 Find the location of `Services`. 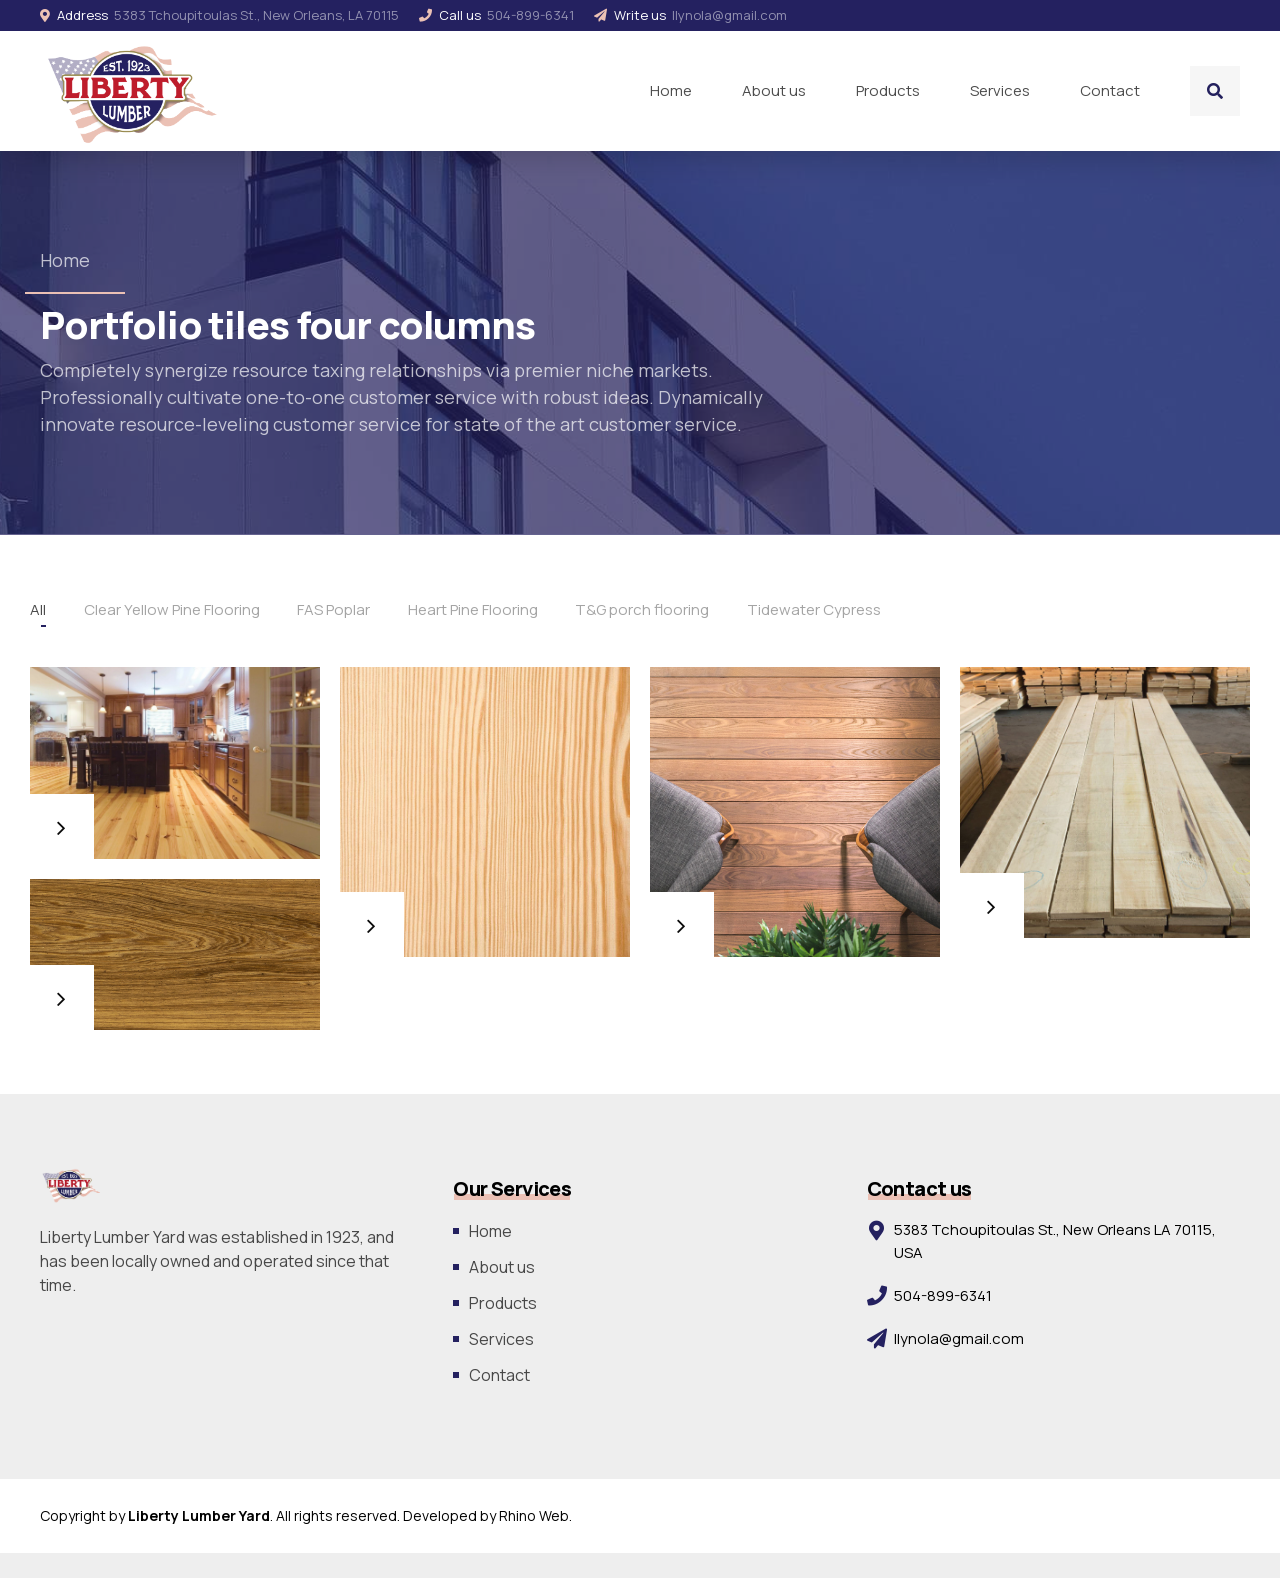

Services is located at coordinates (1000, 90).